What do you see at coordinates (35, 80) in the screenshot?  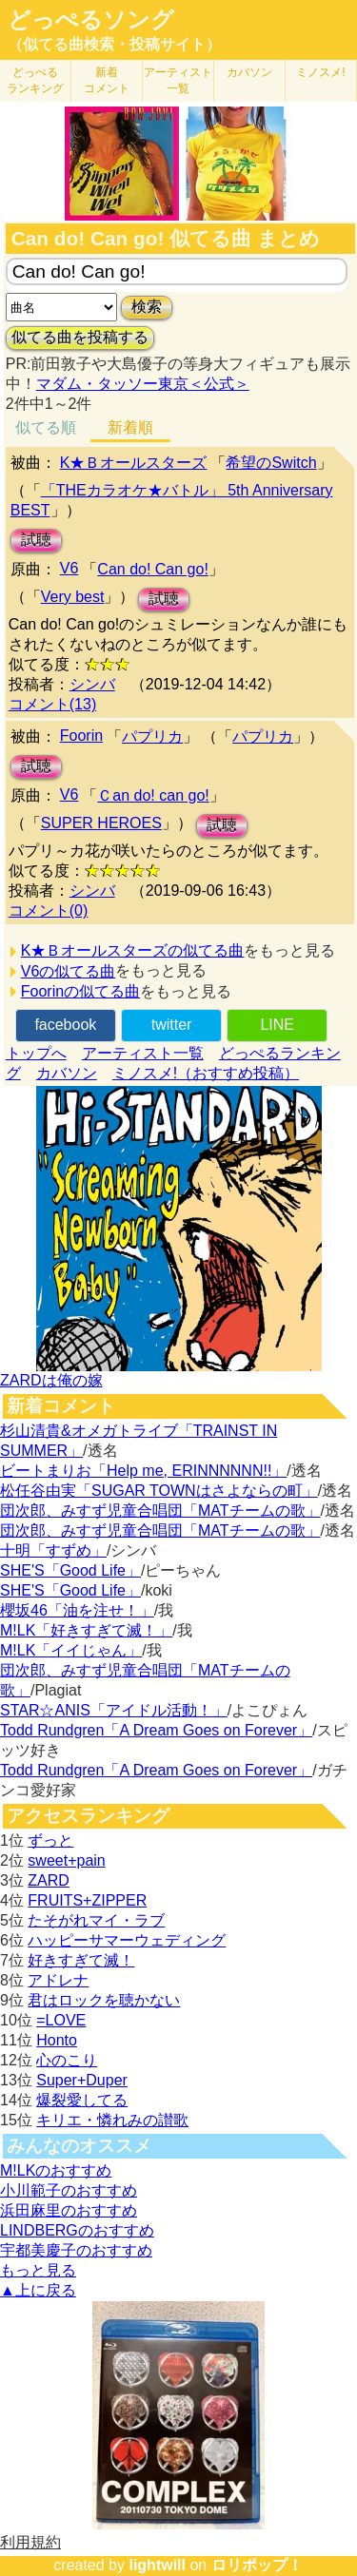 I see `どっぺる` at bounding box center [35, 80].